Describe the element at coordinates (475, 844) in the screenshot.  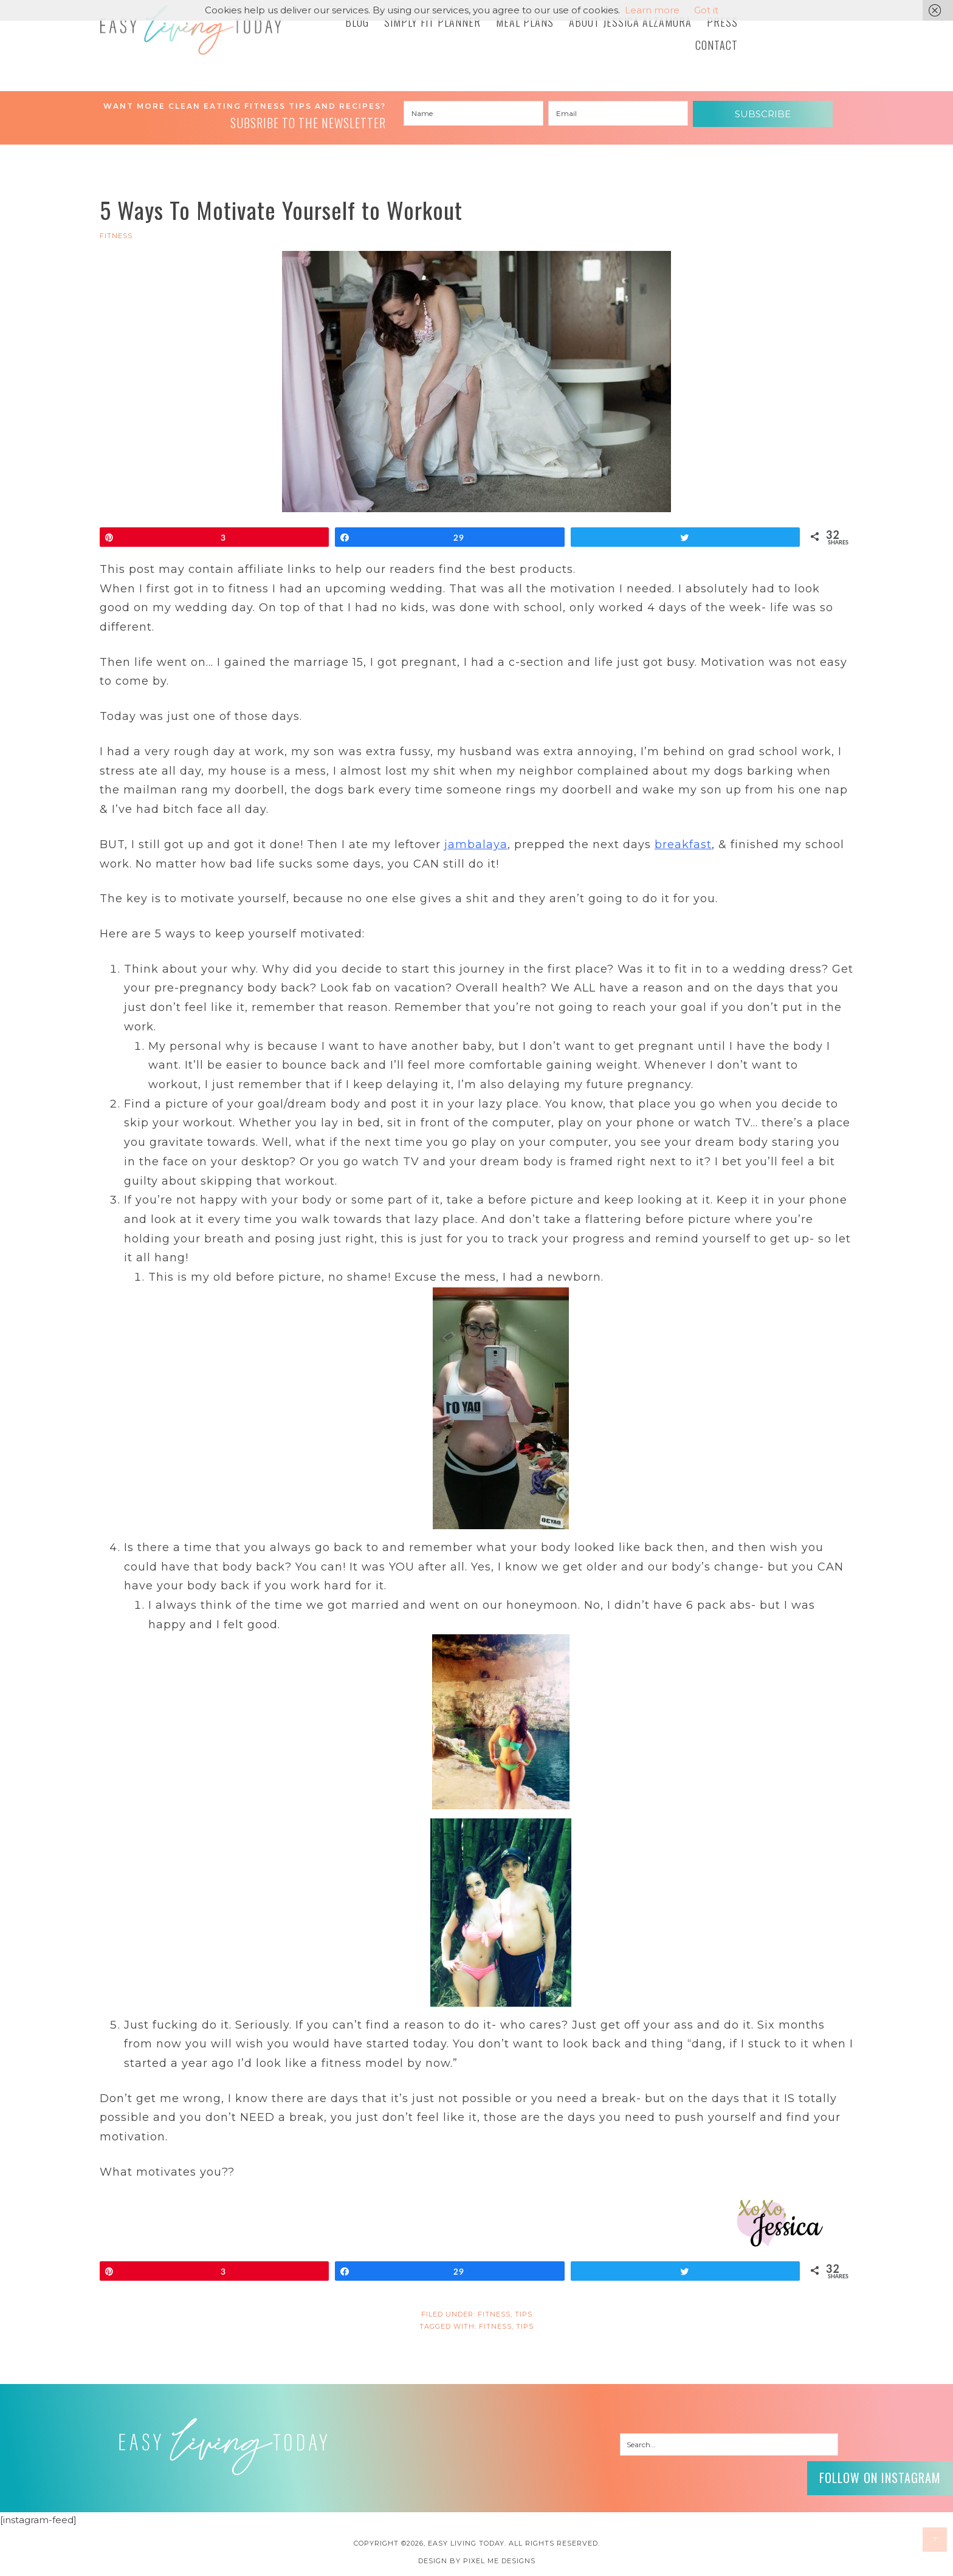
I see `jambalaya` at that location.